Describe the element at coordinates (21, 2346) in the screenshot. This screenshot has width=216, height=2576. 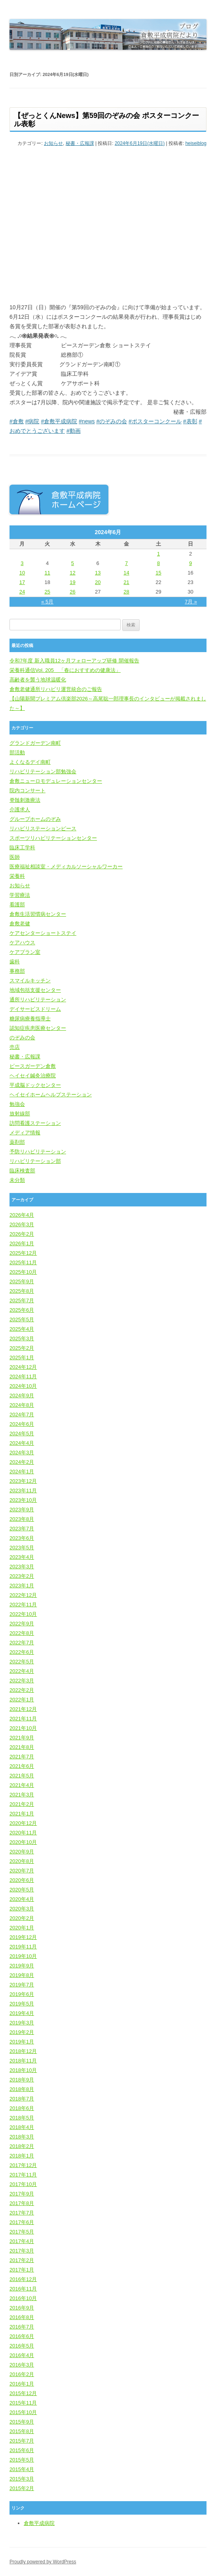
I see `2016年5月` at that location.